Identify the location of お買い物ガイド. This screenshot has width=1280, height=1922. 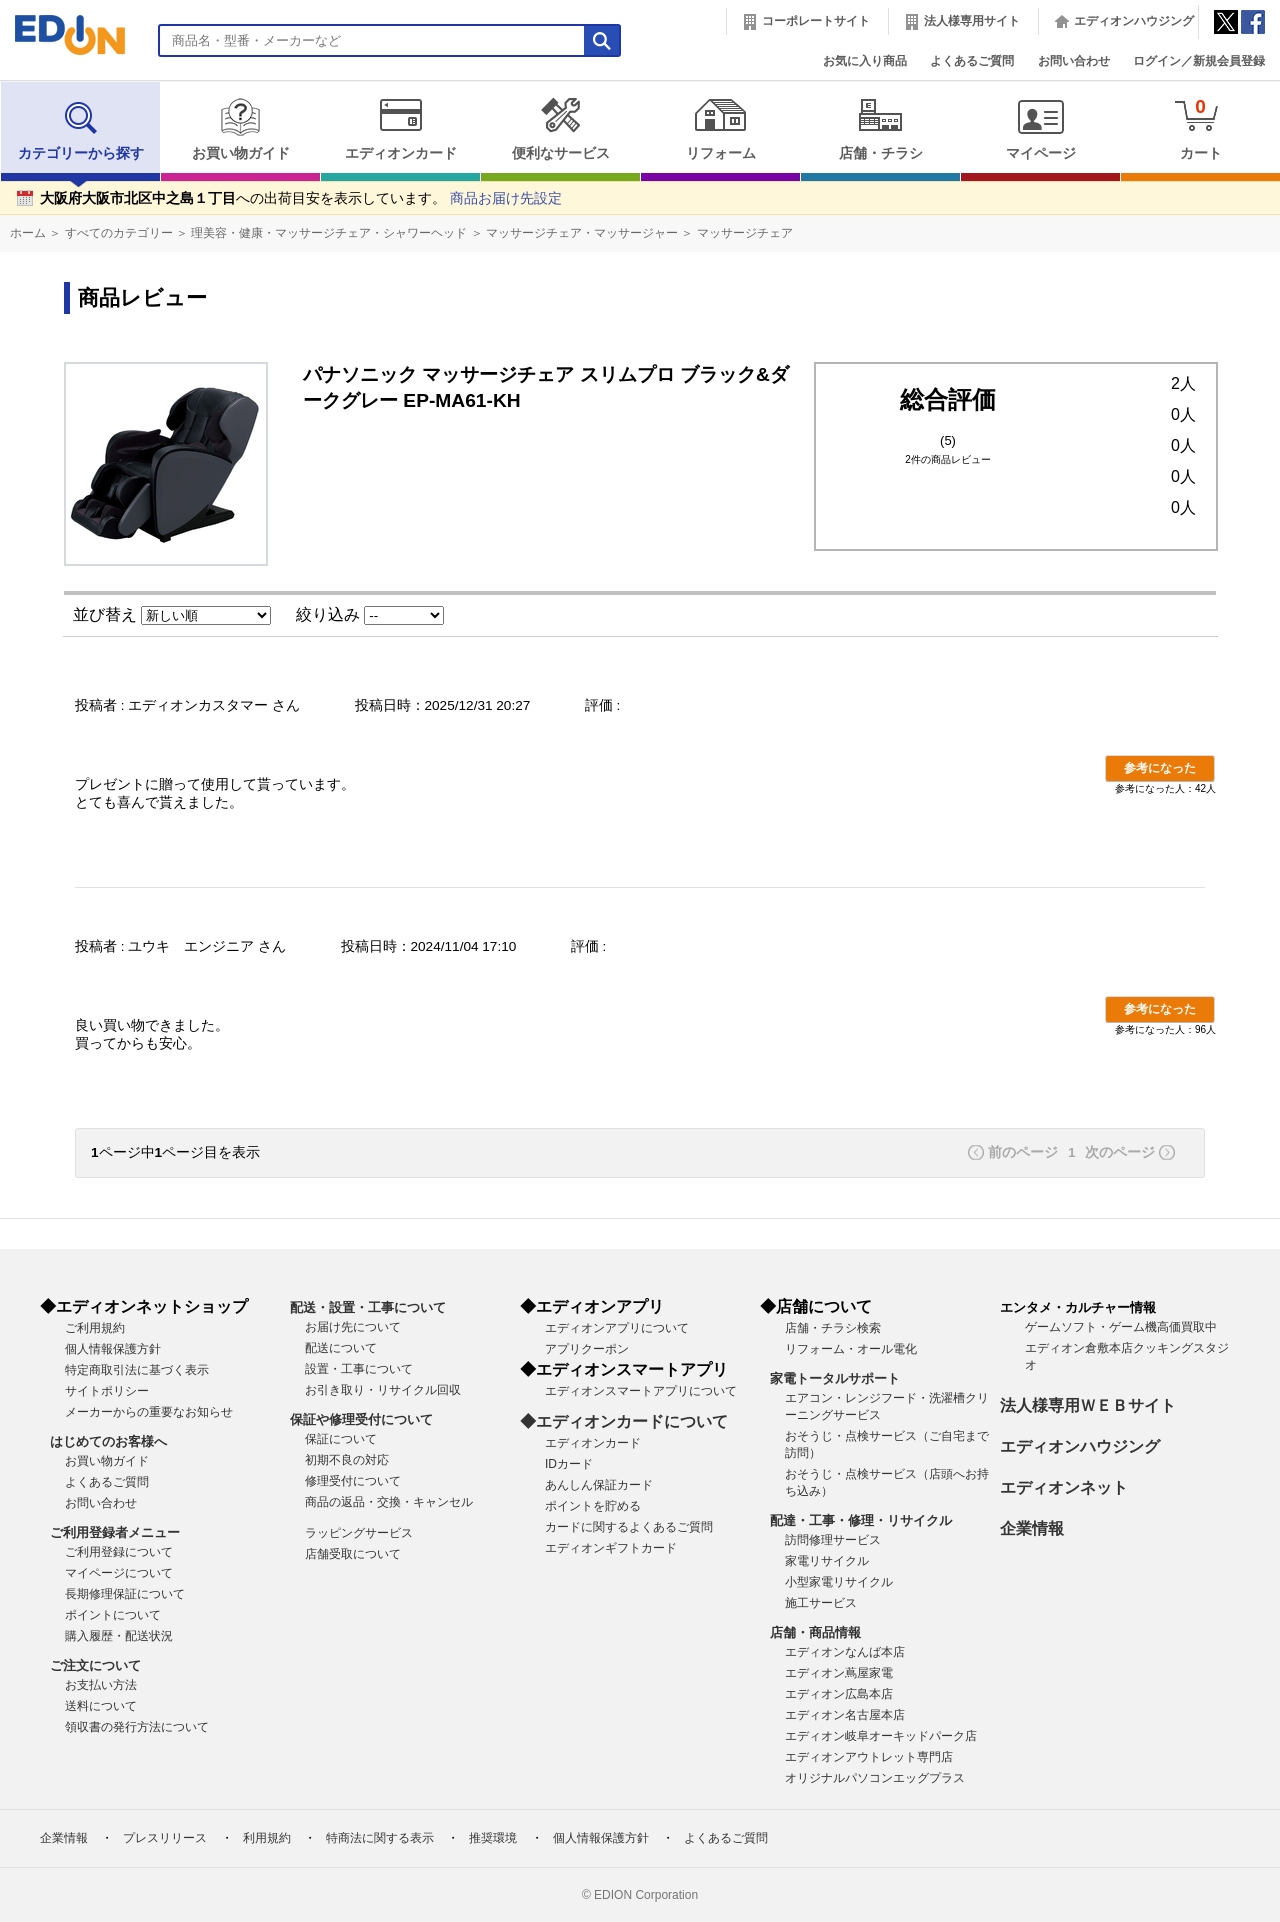
(240, 129).